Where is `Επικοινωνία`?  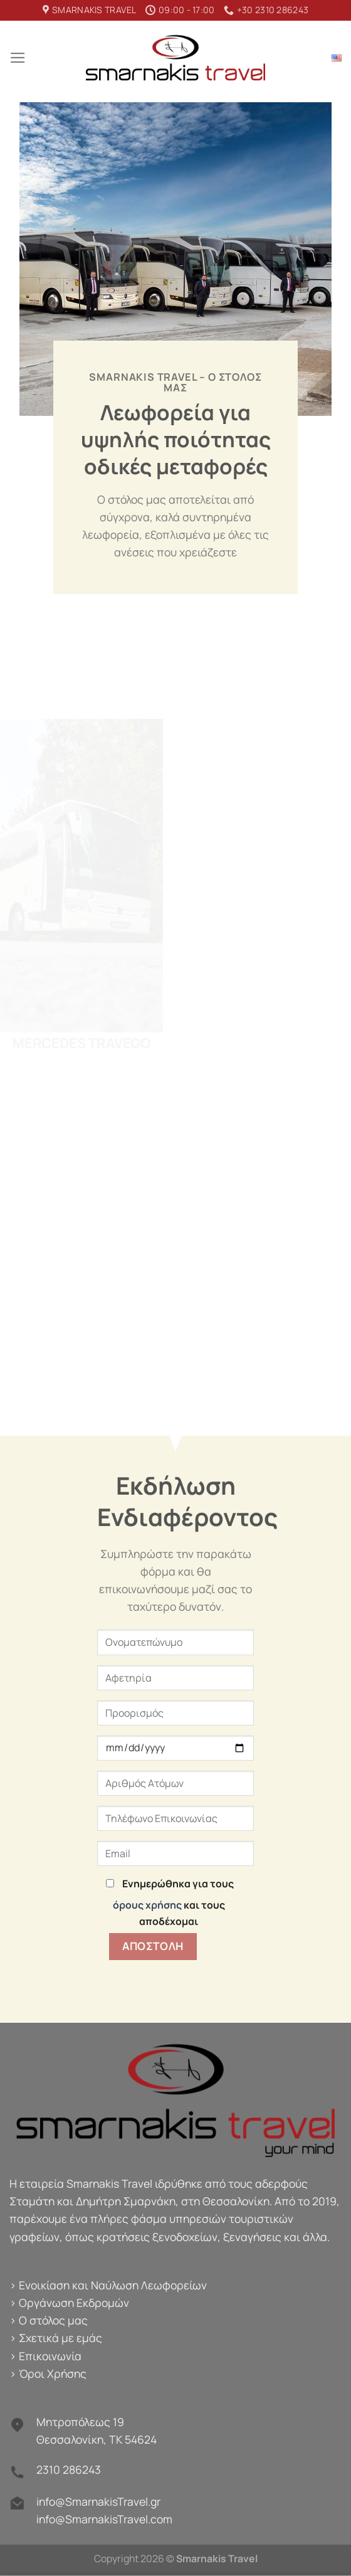
Επικοινωνία is located at coordinates (50, 2355).